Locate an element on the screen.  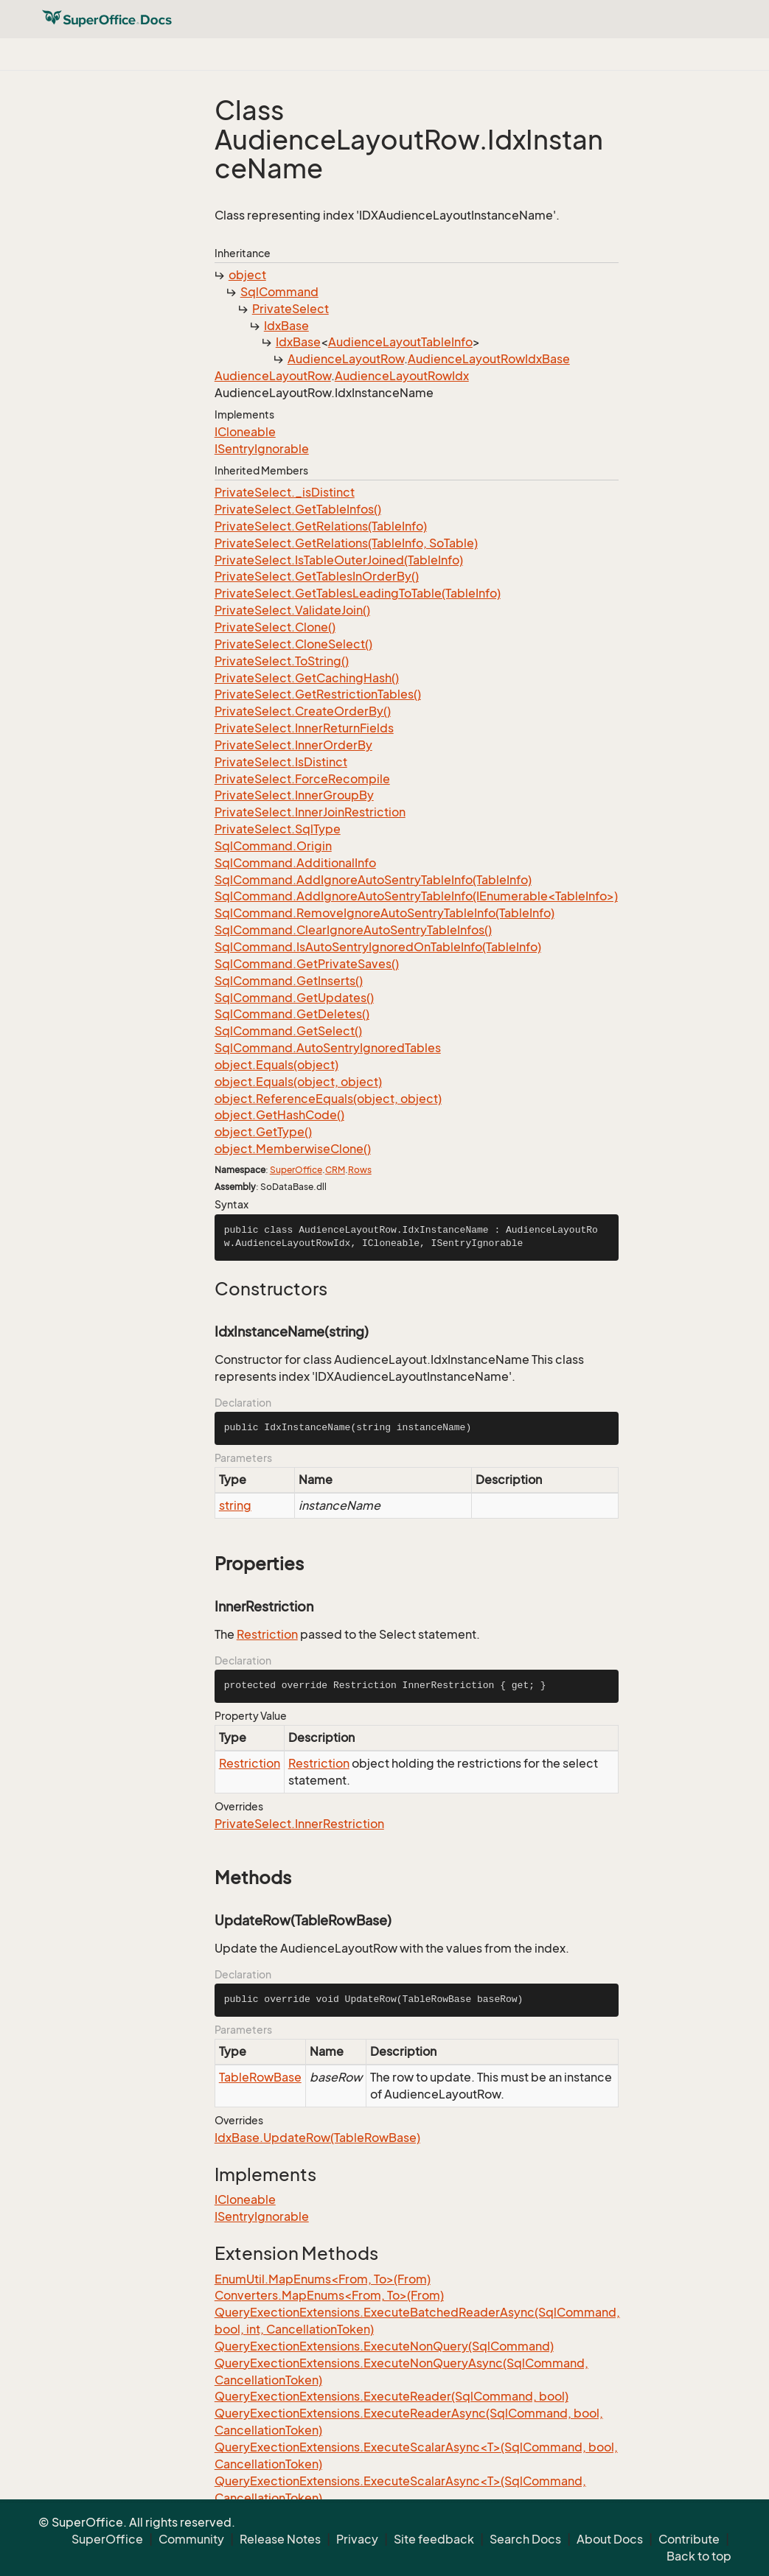
SqlCommand.GetInserts() is located at coordinates (289, 980).